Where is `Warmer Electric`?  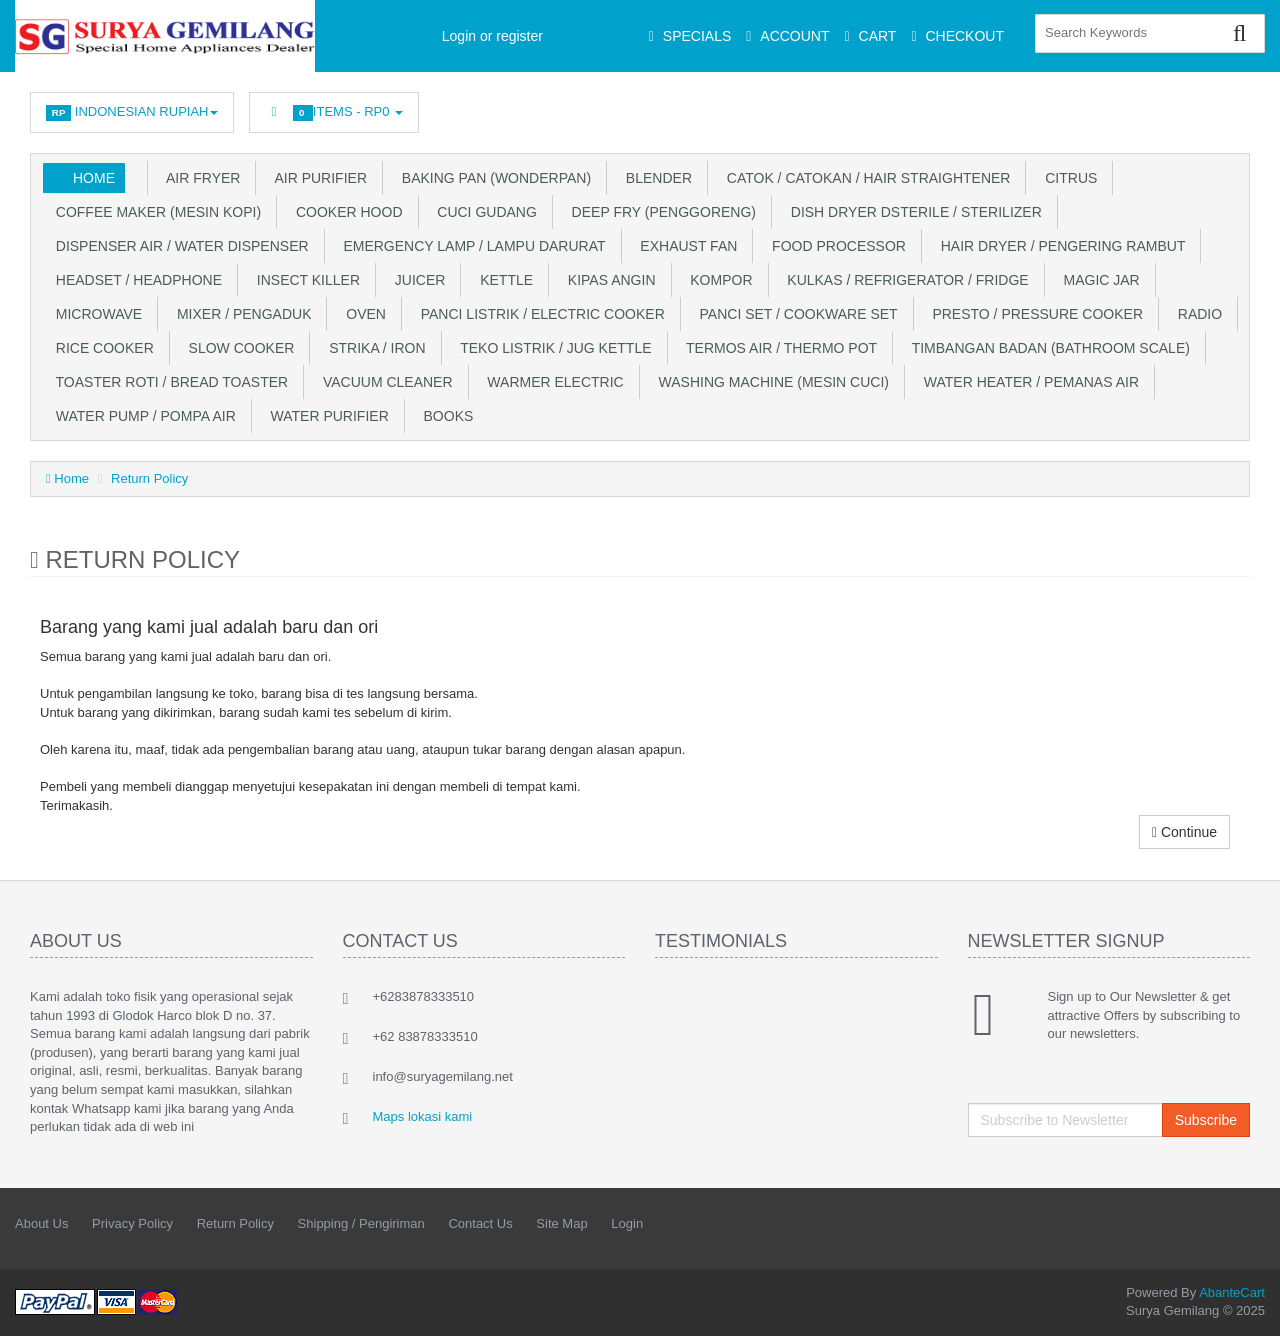 Warmer Electric is located at coordinates (552, 382).